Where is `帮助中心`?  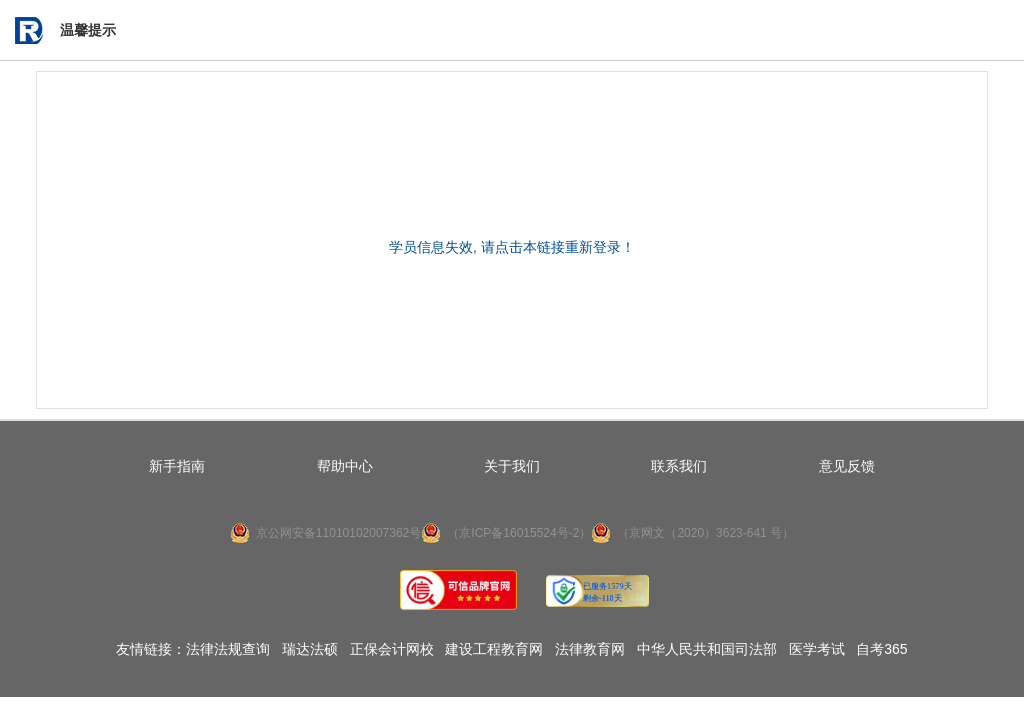 帮助中心 is located at coordinates (345, 466).